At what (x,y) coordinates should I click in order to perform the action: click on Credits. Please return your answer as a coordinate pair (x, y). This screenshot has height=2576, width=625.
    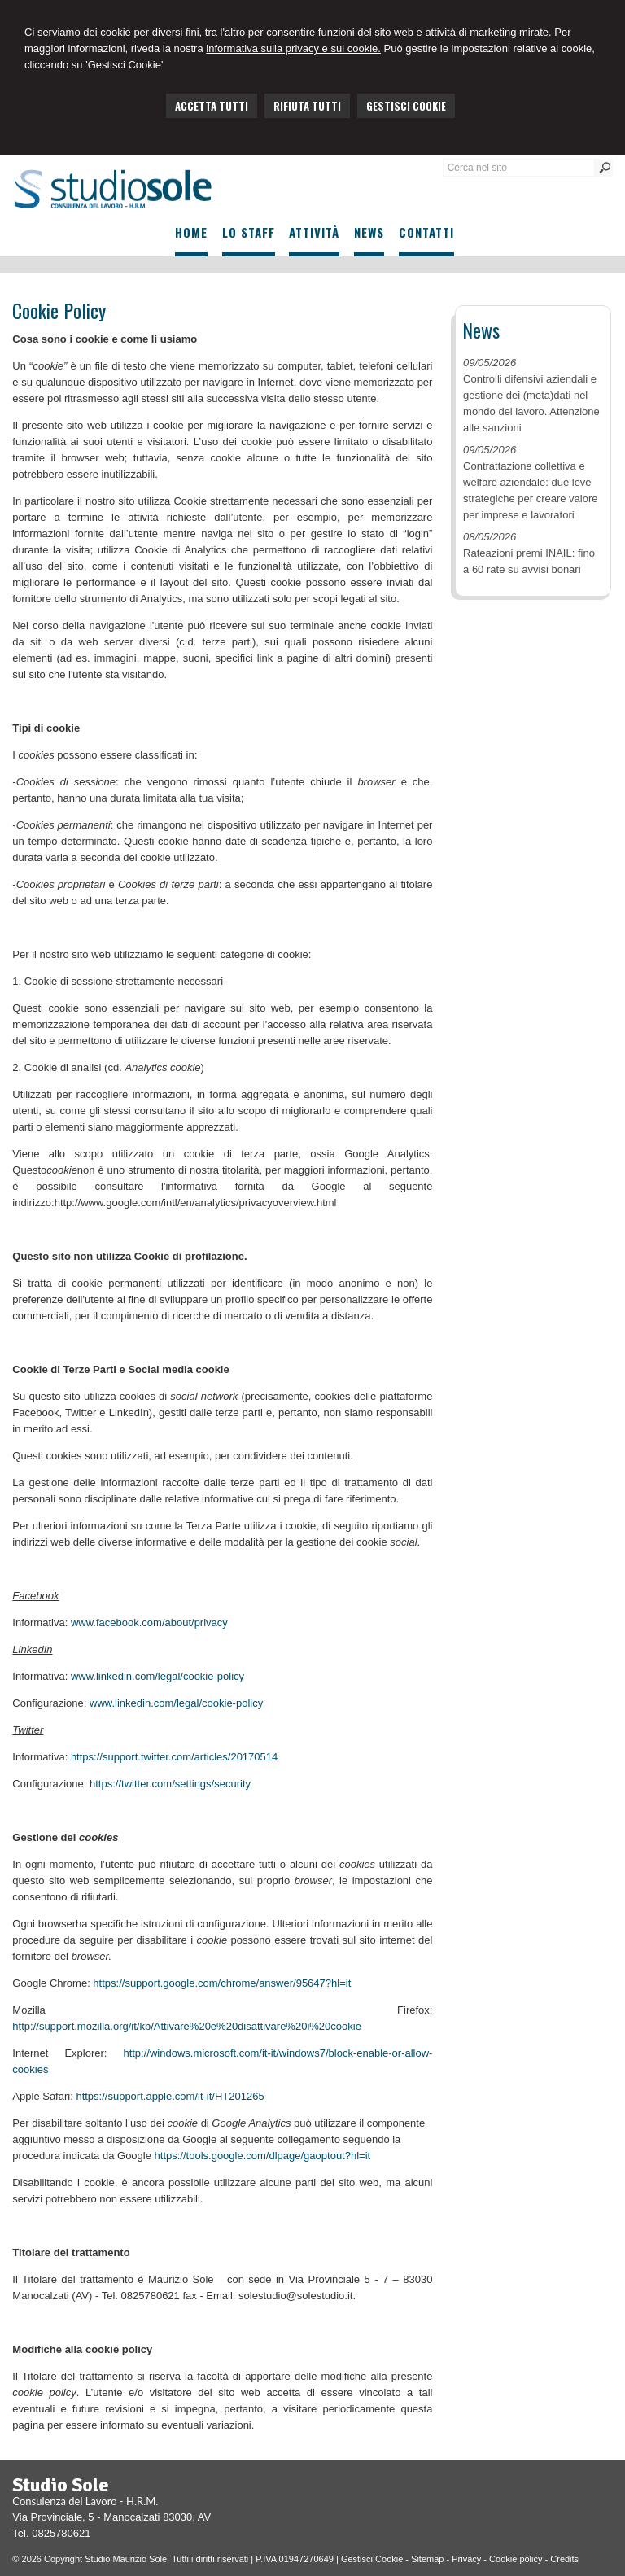
    Looking at the image, I should click on (564, 2559).